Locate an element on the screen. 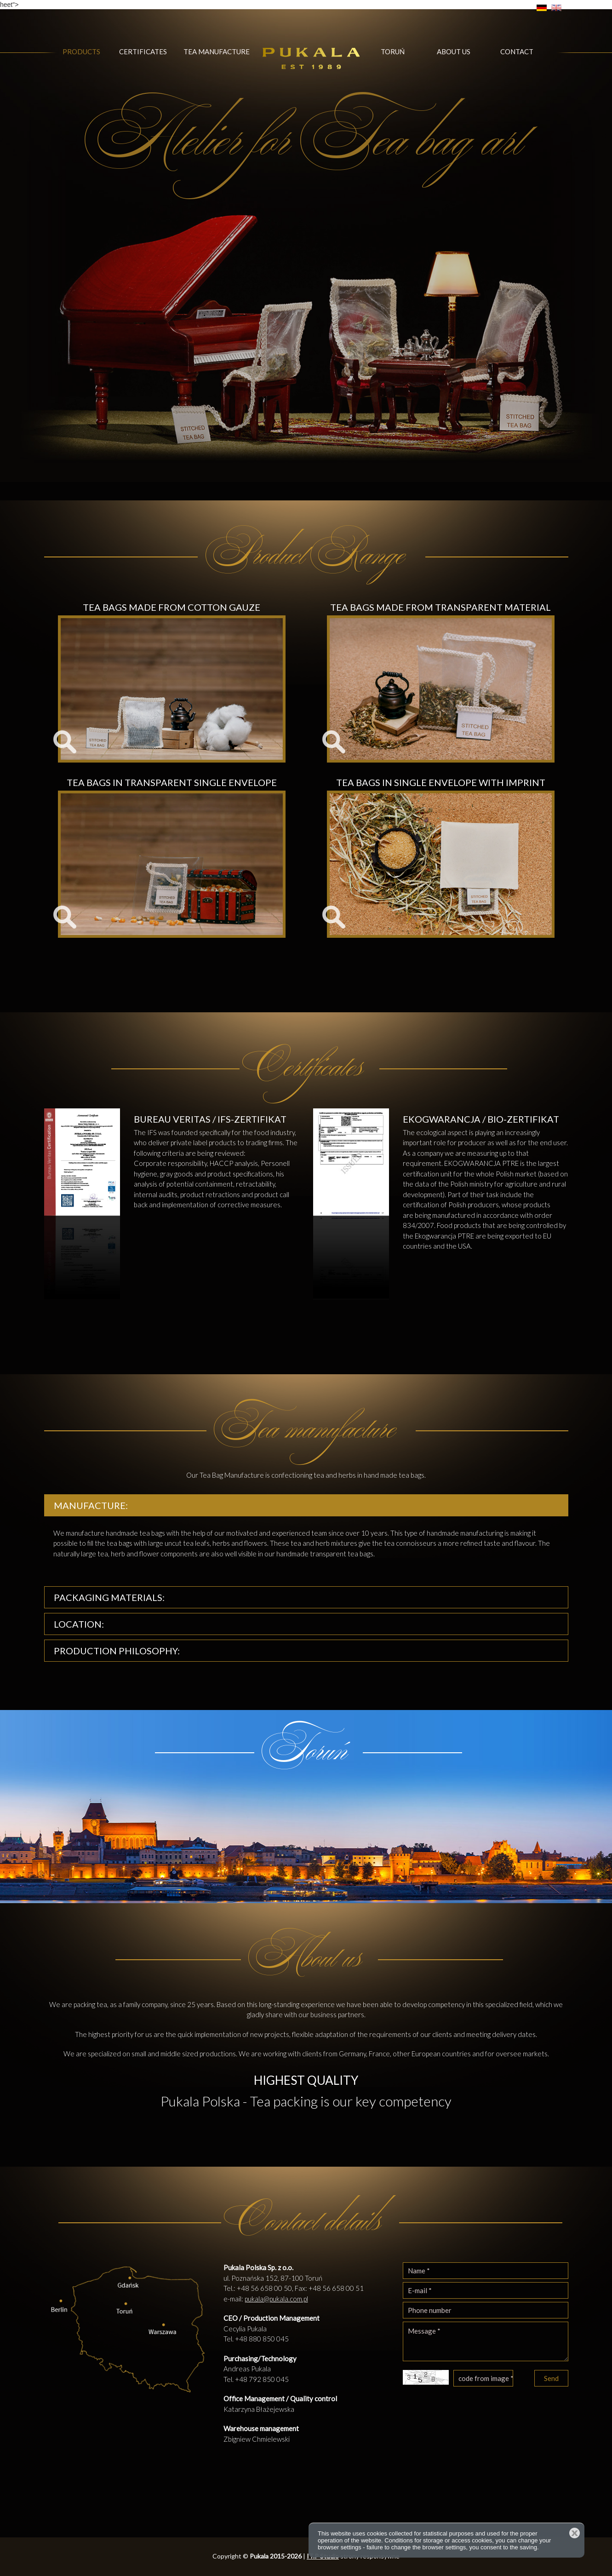 The width and height of the screenshot is (612, 2576). DE is located at coordinates (542, 8).